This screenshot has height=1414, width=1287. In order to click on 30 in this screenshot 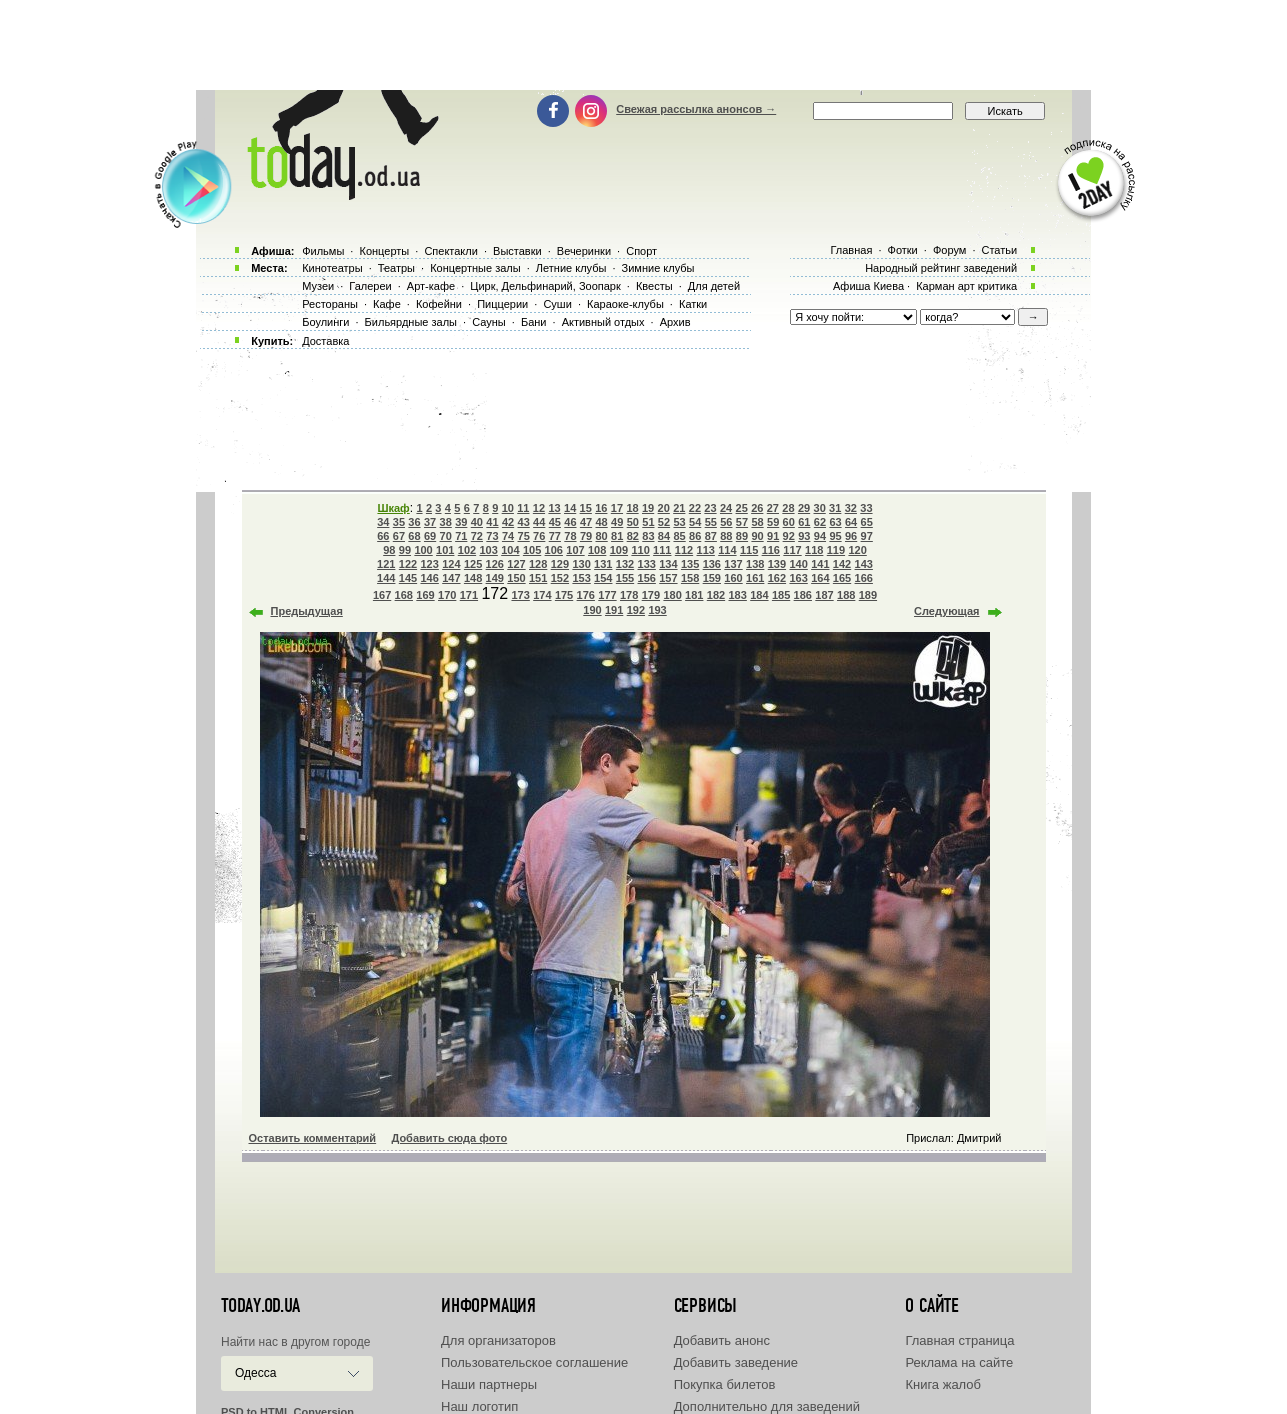, I will do `click(820, 508)`.